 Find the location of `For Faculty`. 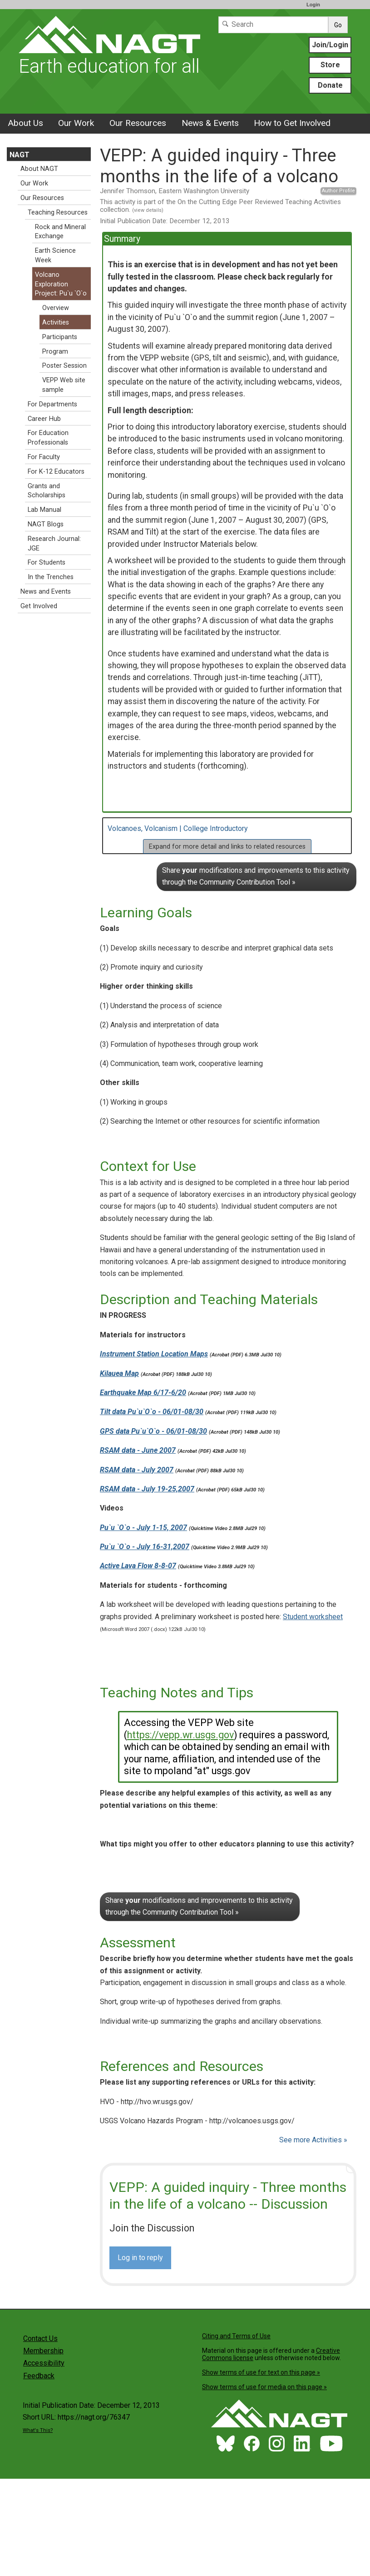

For Faculty is located at coordinates (44, 457).